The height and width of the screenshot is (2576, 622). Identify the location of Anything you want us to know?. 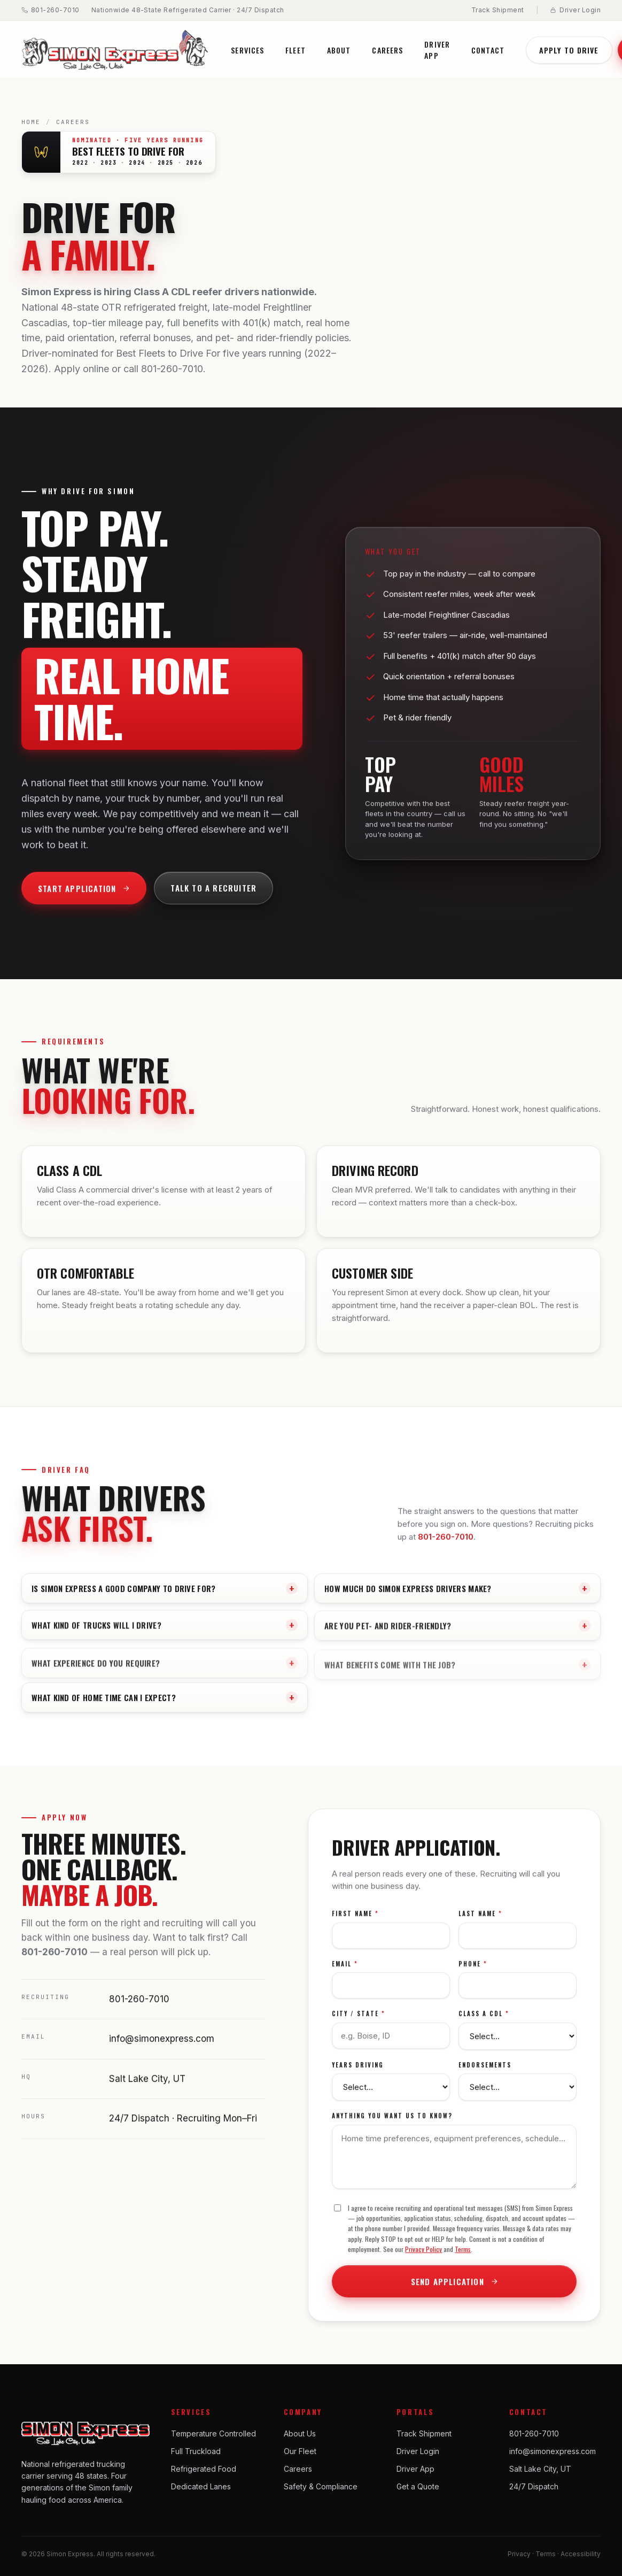
(392, 2122).